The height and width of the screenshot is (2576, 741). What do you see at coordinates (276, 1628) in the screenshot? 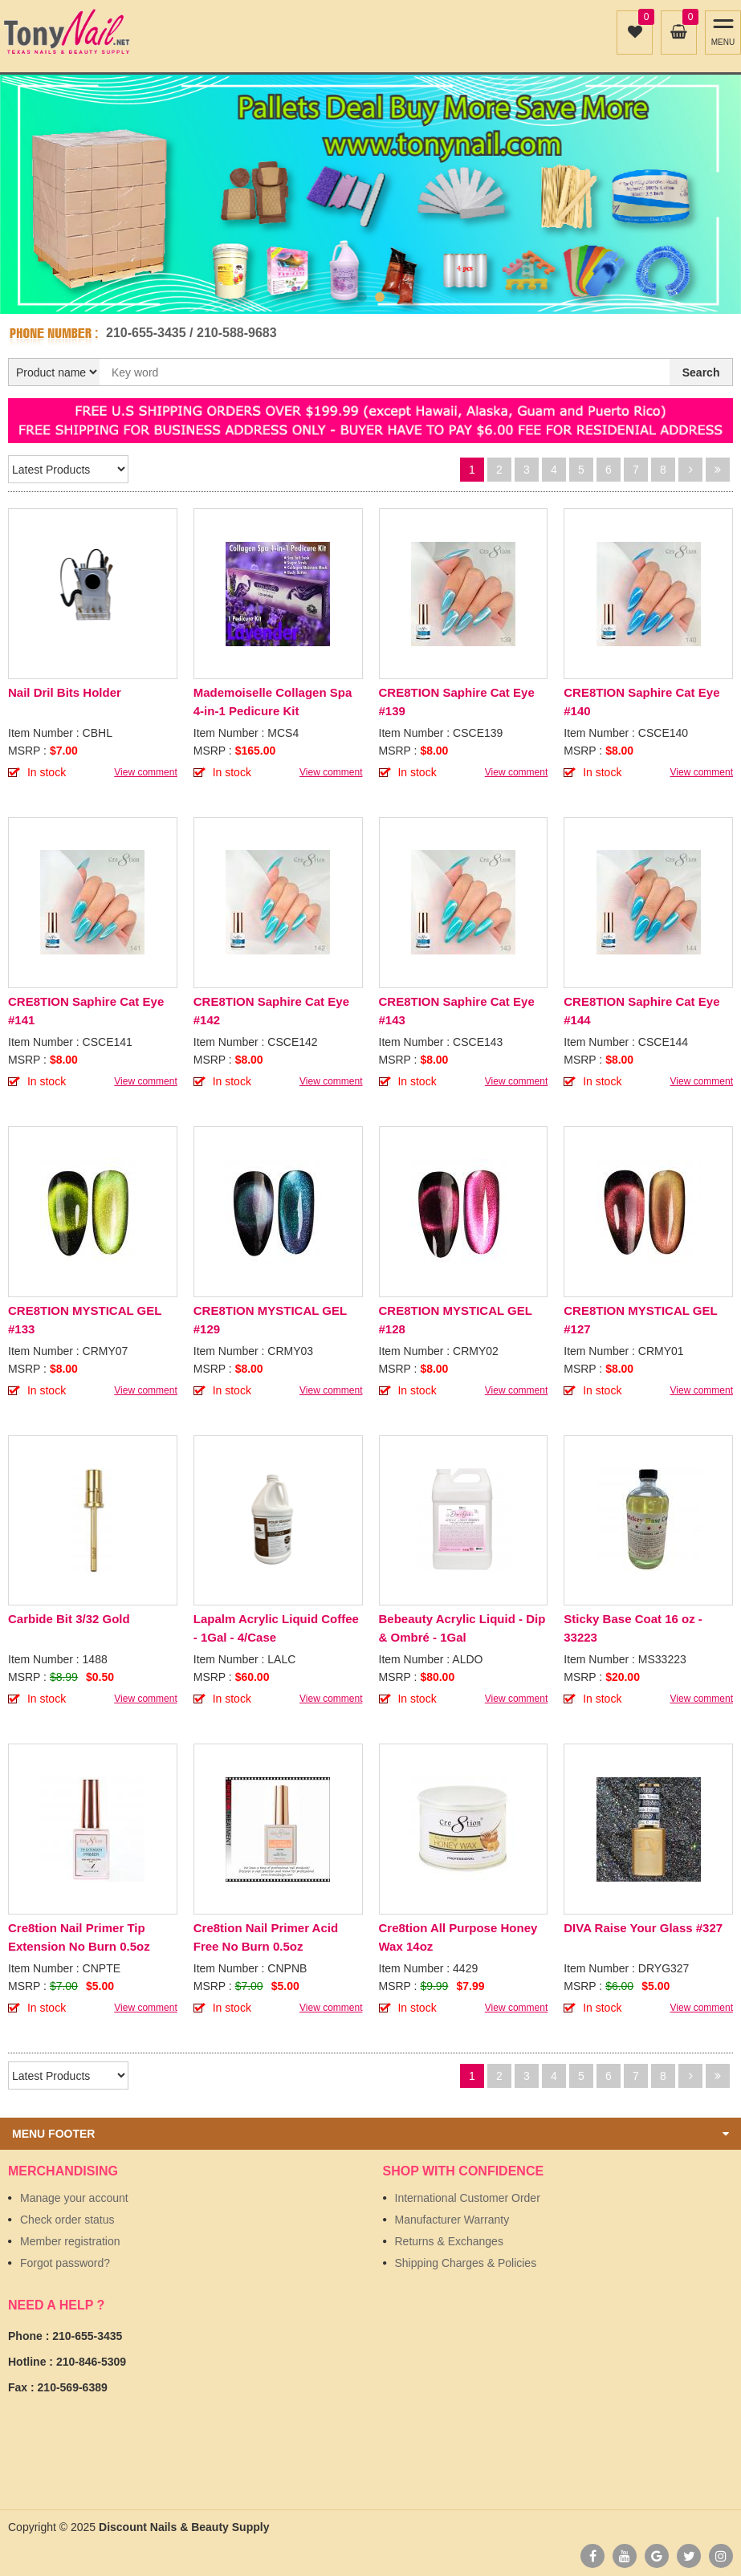
I see `Lapalm Acrylic Liquid Coffee - 1Gal - 4/Case` at bounding box center [276, 1628].